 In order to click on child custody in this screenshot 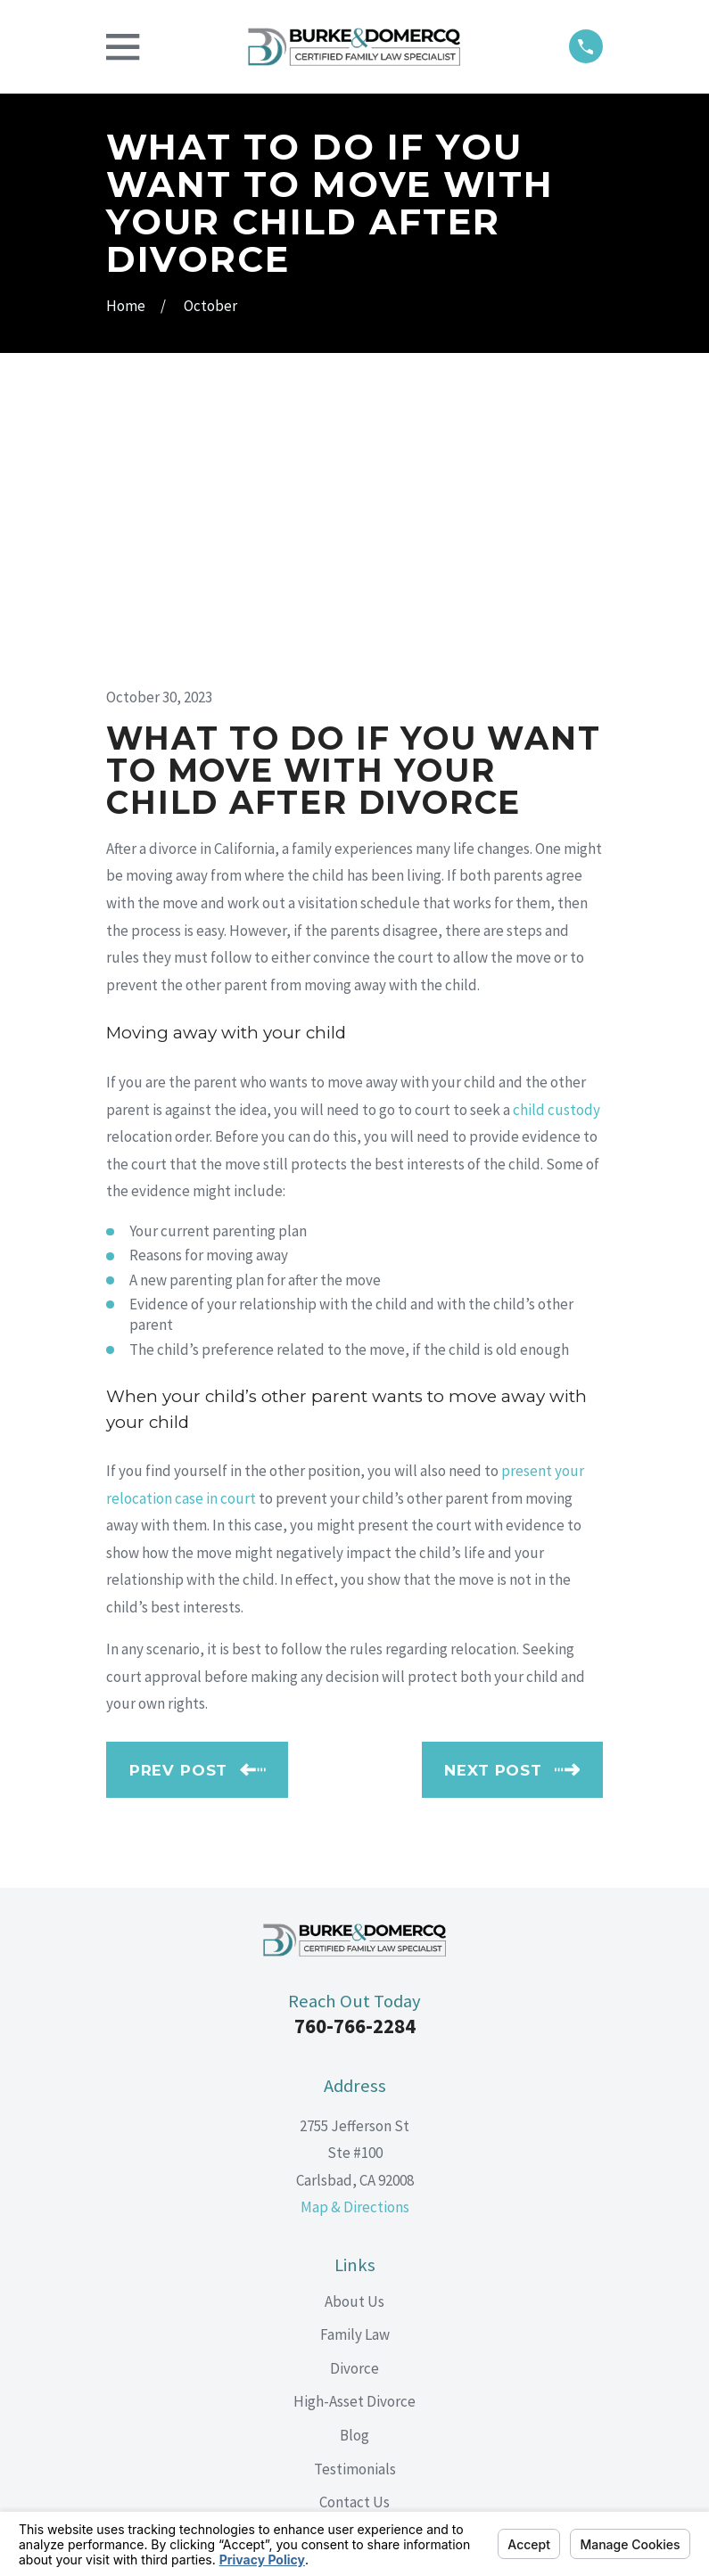, I will do `click(556, 849)`.